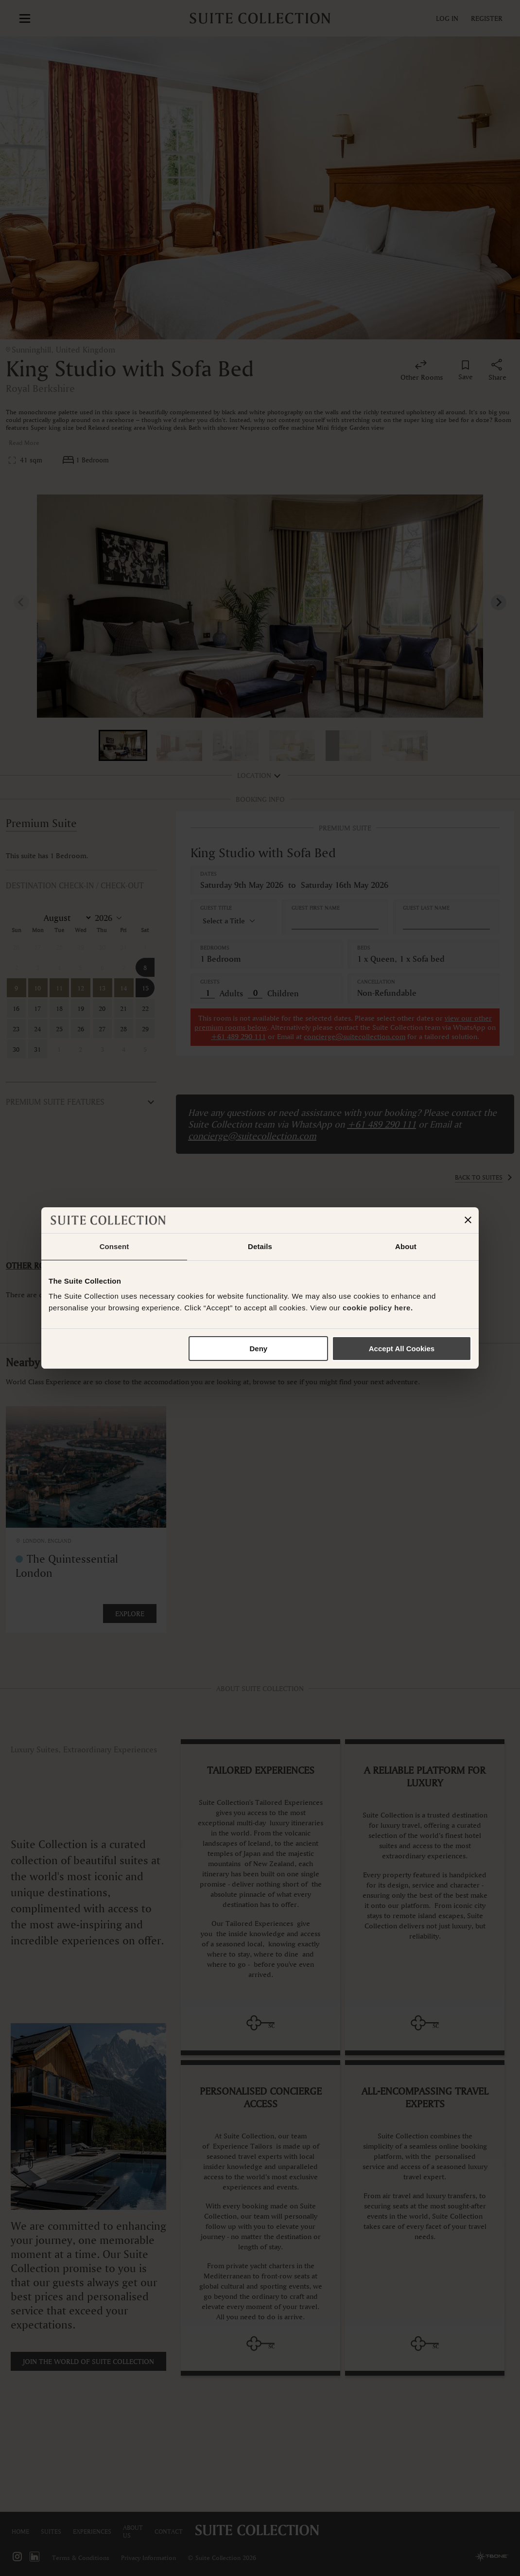 This screenshot has height=2576, width=520. What do you see at coordinates (401, 1348) in the screenshot?
I see `Accept All Cookies` at bounding box center [401, 1348].